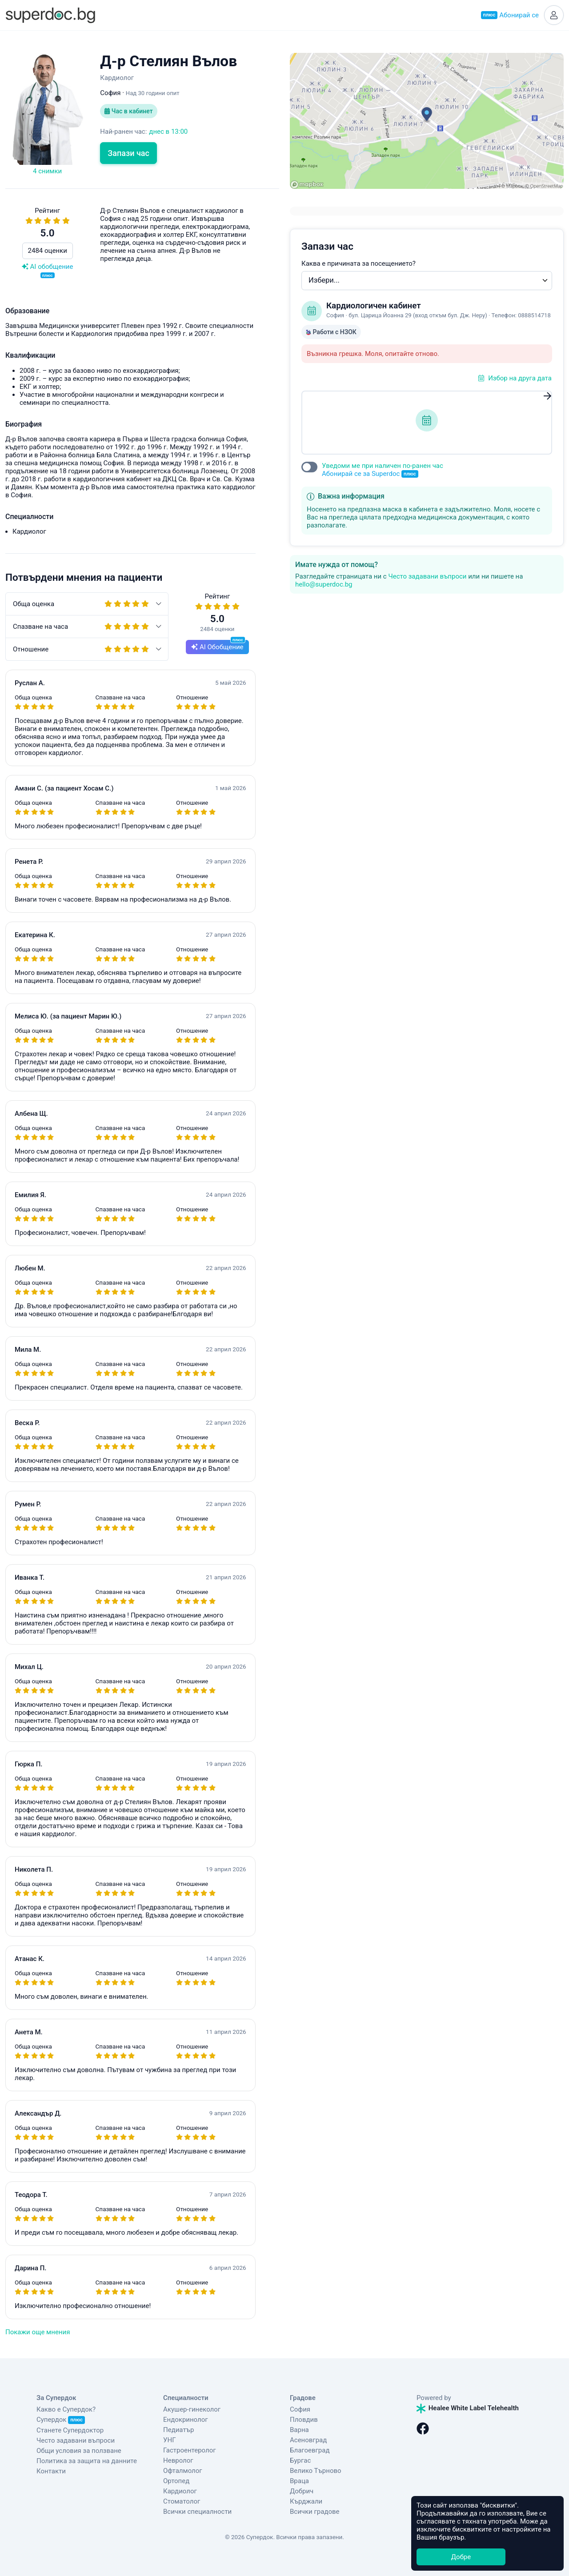 The height and width of the screenshot is (2576, 569). Describe the element at coordinates (358, 264) in the screenshot. I see `Каква е причината за посещението?` at that location.